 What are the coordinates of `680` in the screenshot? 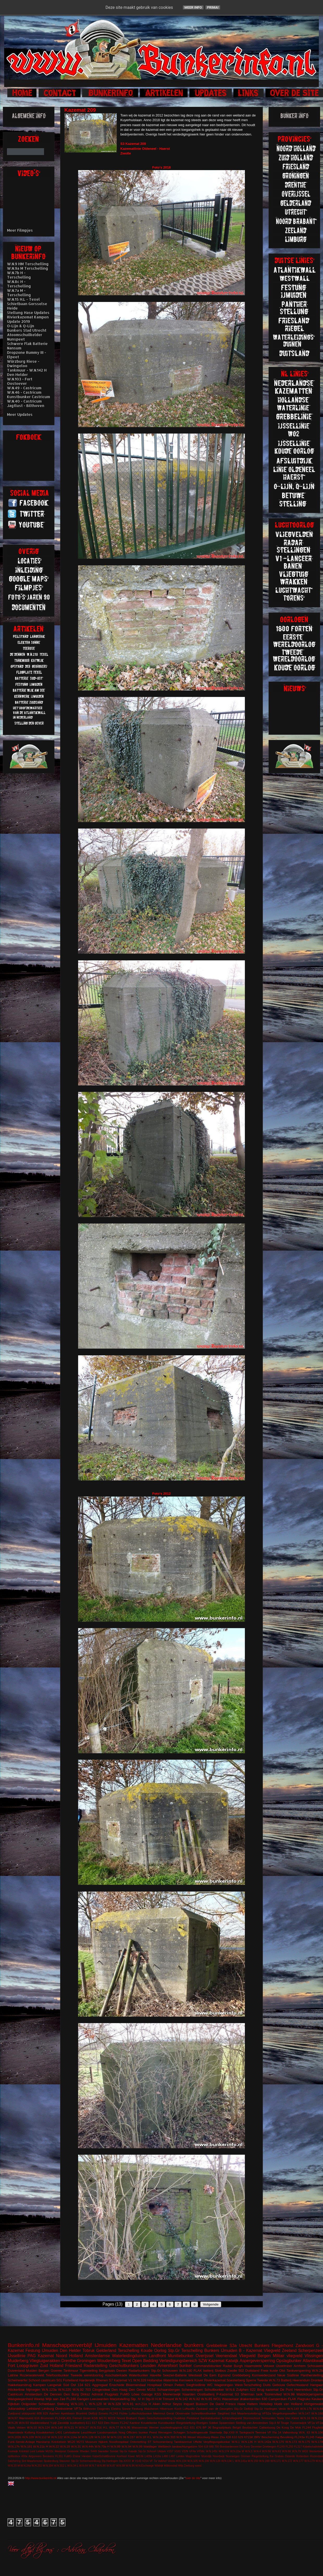 It's located at (211, 2446).